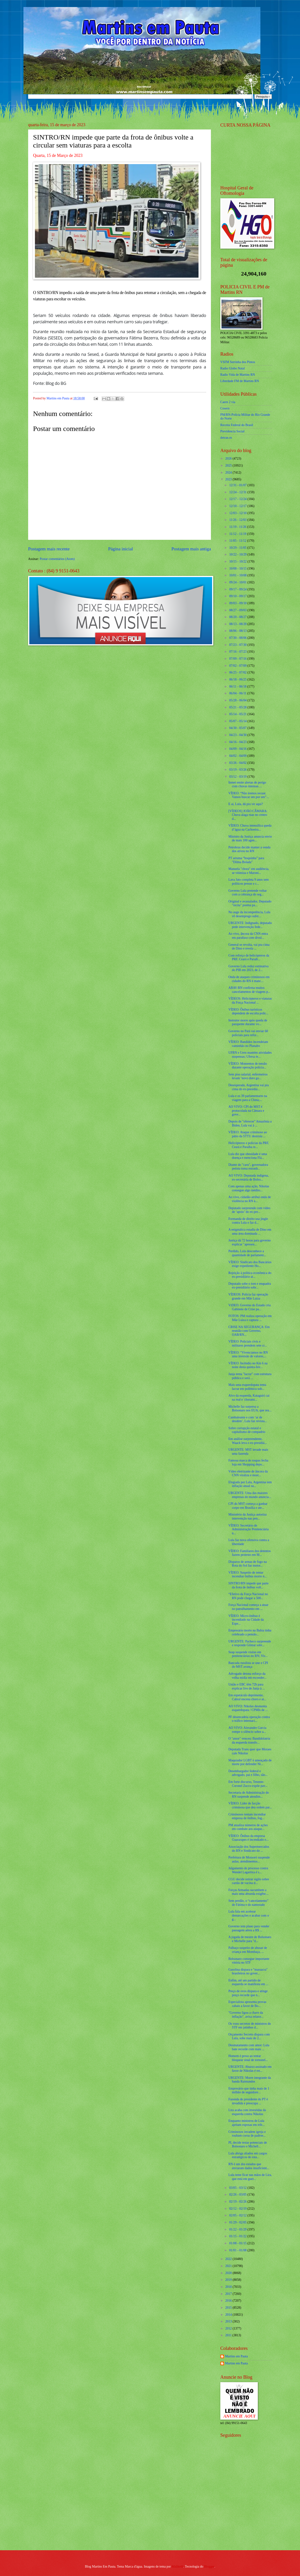 This screenshot has height=2576, width=300. Describe the element at coordinates (246, 860) in the screenshot. I see `PT arruma “boquinha” para "Dilma Bolada"` at that location.